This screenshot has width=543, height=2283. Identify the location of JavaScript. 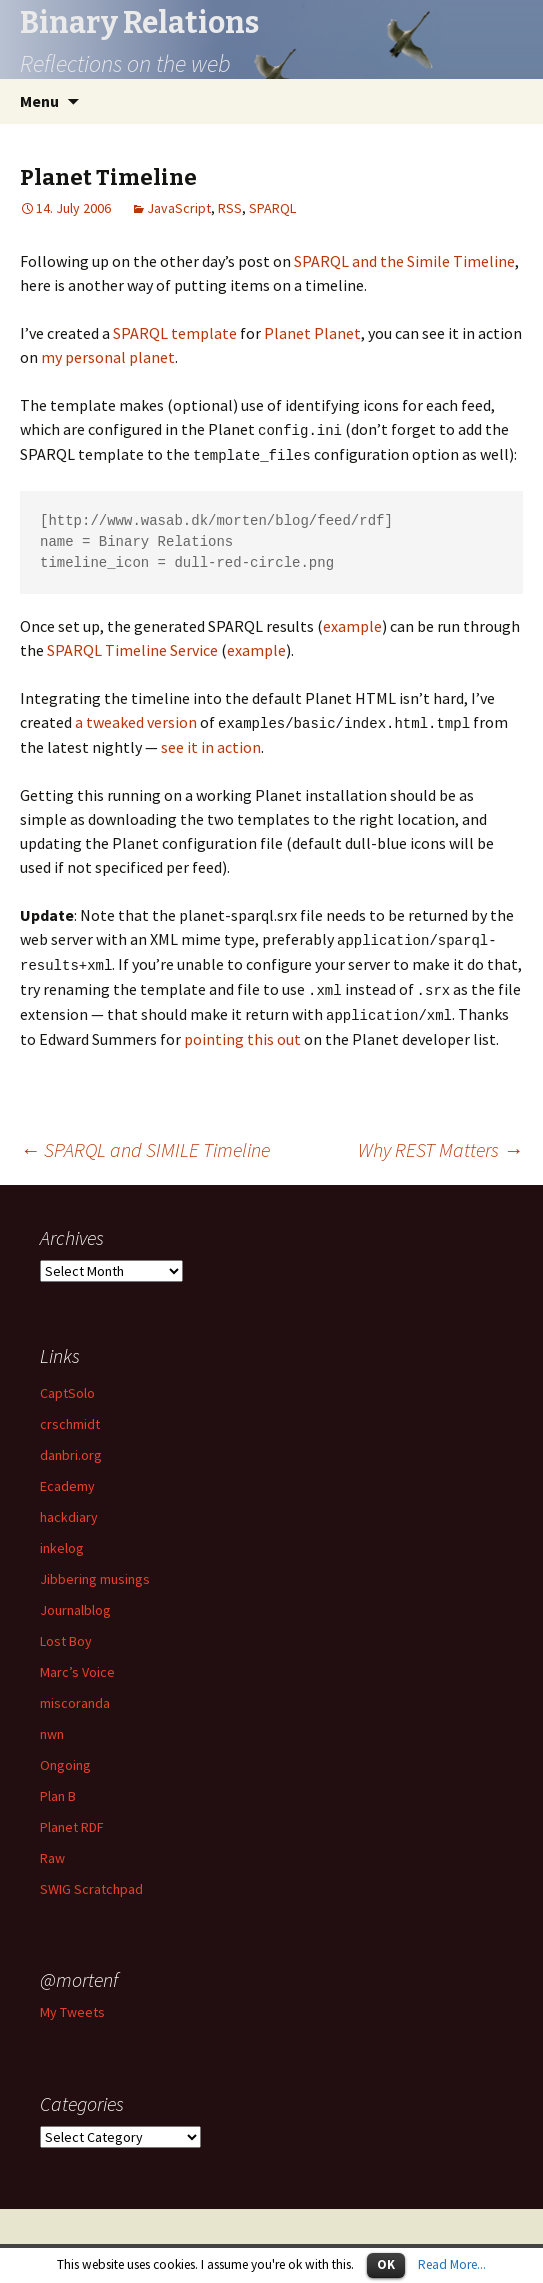
(179, 208).